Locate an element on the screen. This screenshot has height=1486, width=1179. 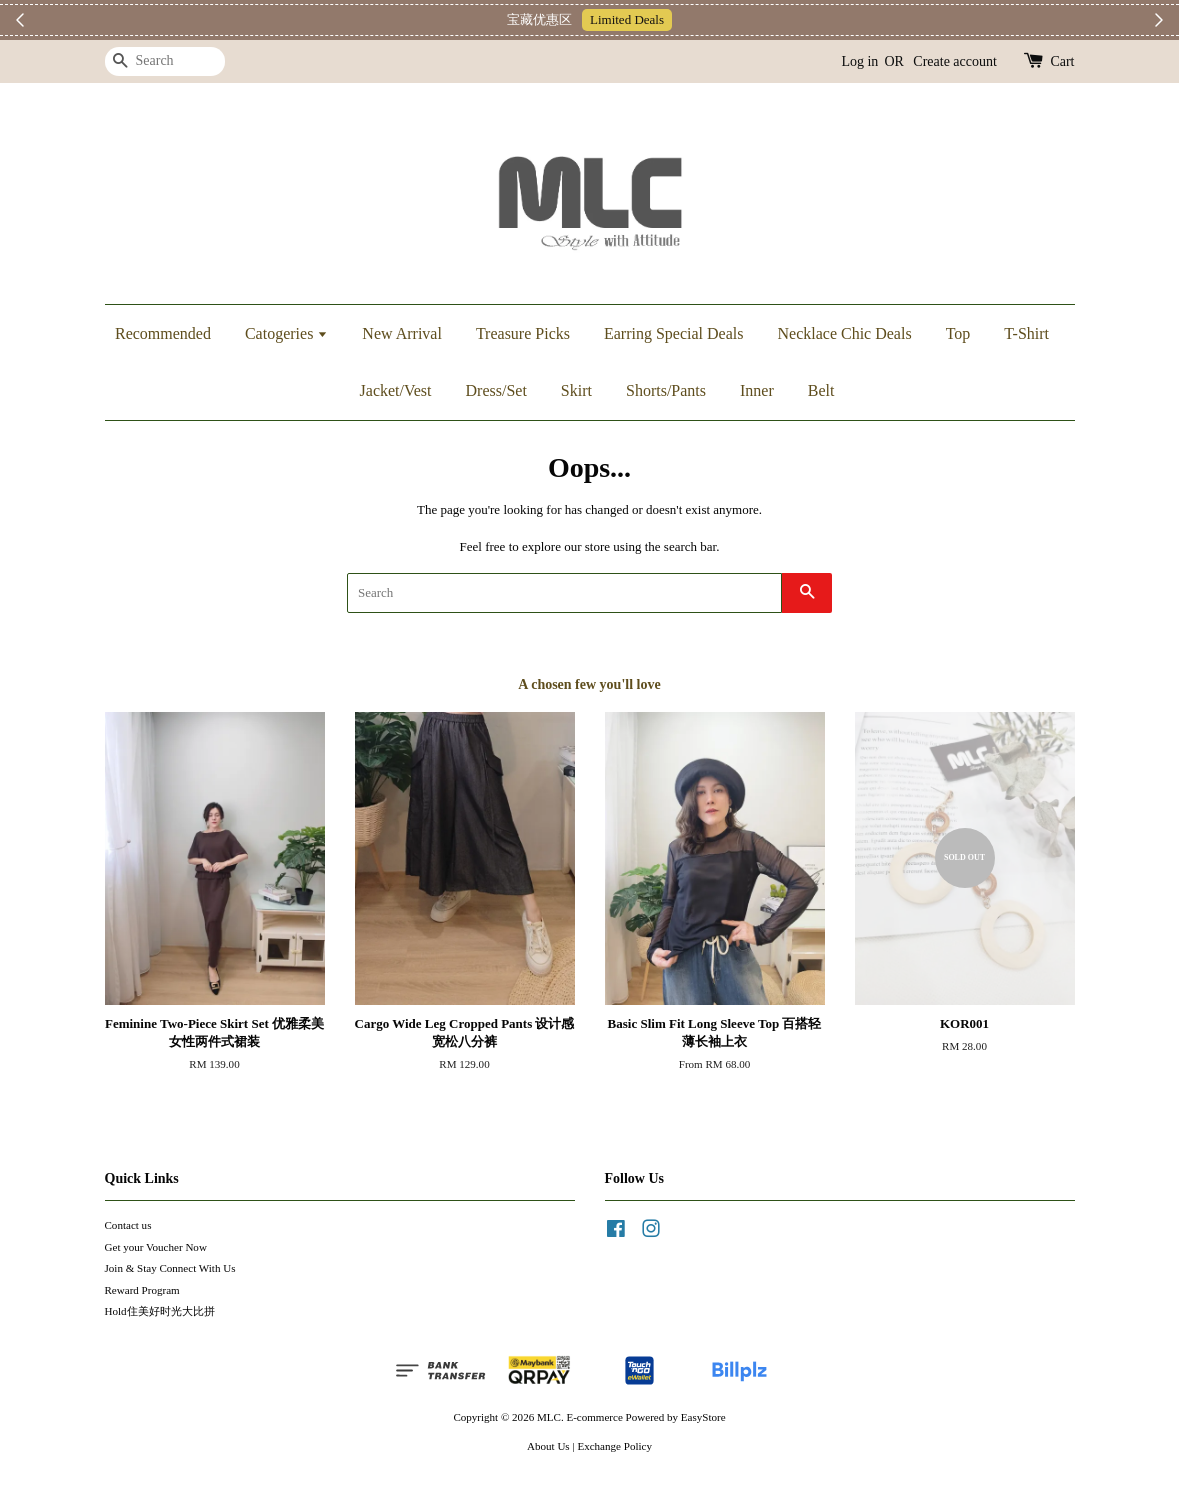
Log in is located at coordinates (859, 61).